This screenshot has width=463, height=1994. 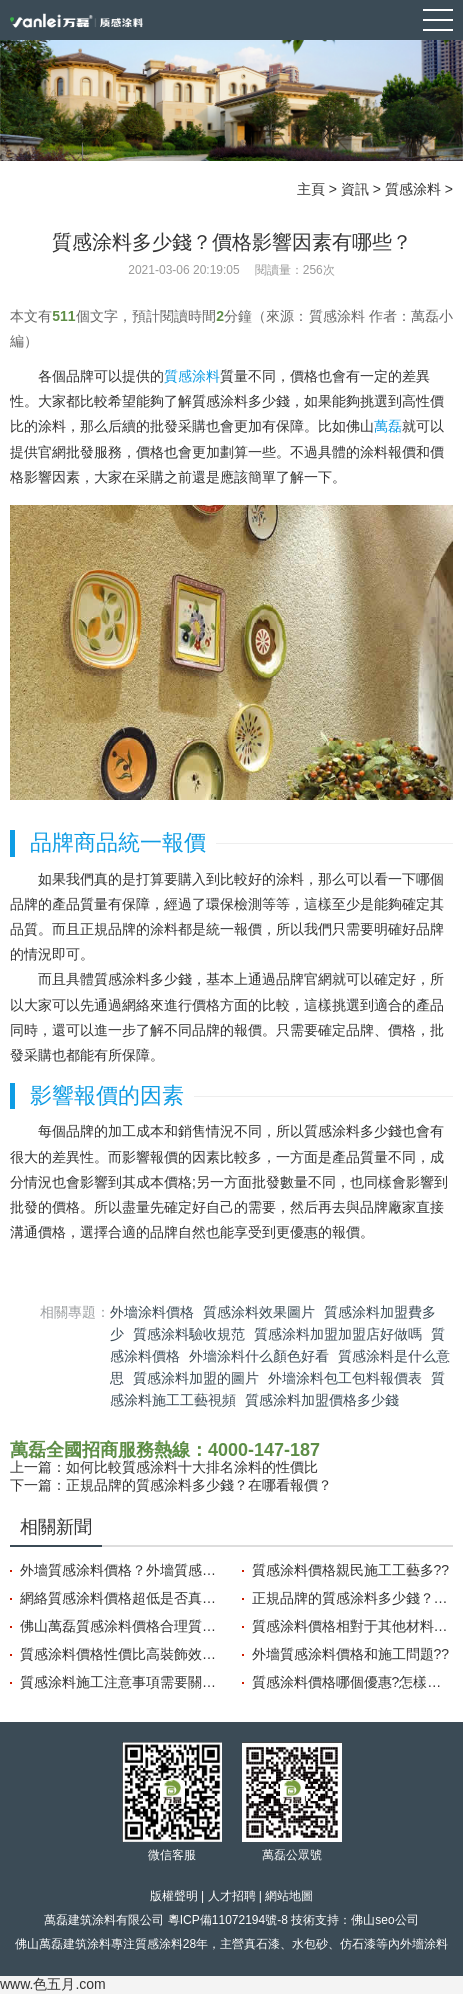 What do you see at coordinates (152, 1312) in the screenshot?
I see `外墻涂料價格` at bounding box center [152, 1312].